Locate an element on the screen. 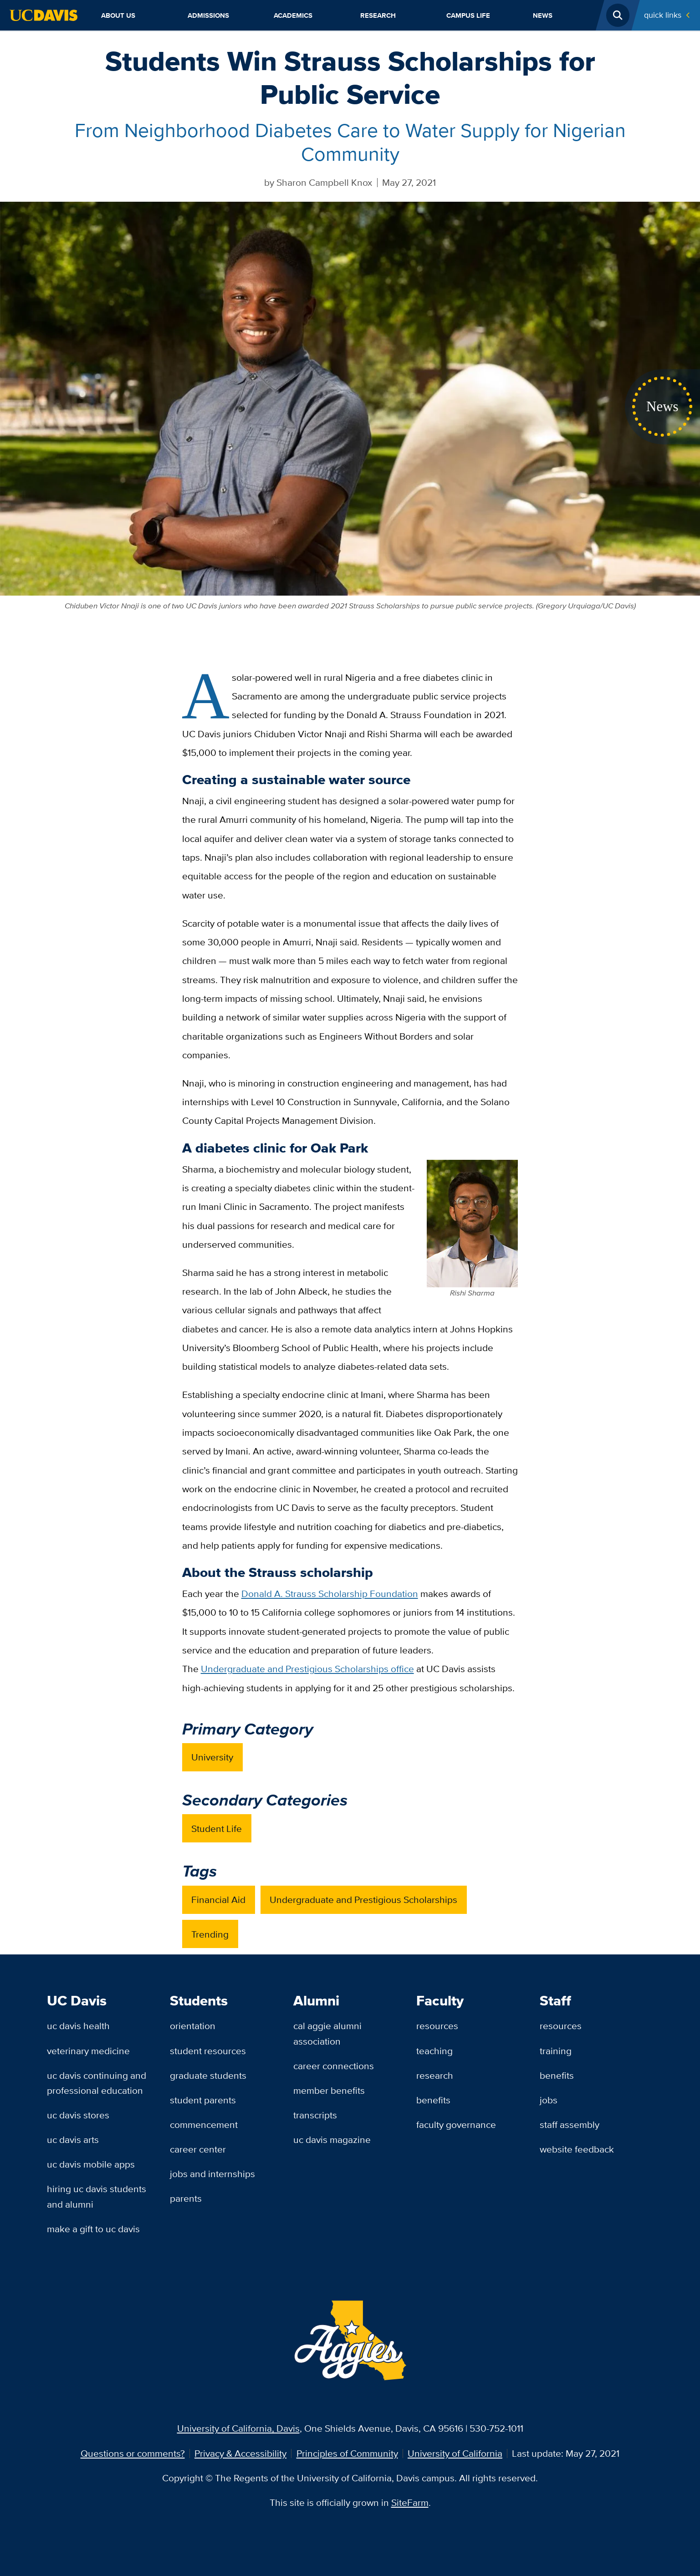 Image resolution: width=700 pixels, height=2576 pixels. Financial Aid is located at coordinates (218, 1899).